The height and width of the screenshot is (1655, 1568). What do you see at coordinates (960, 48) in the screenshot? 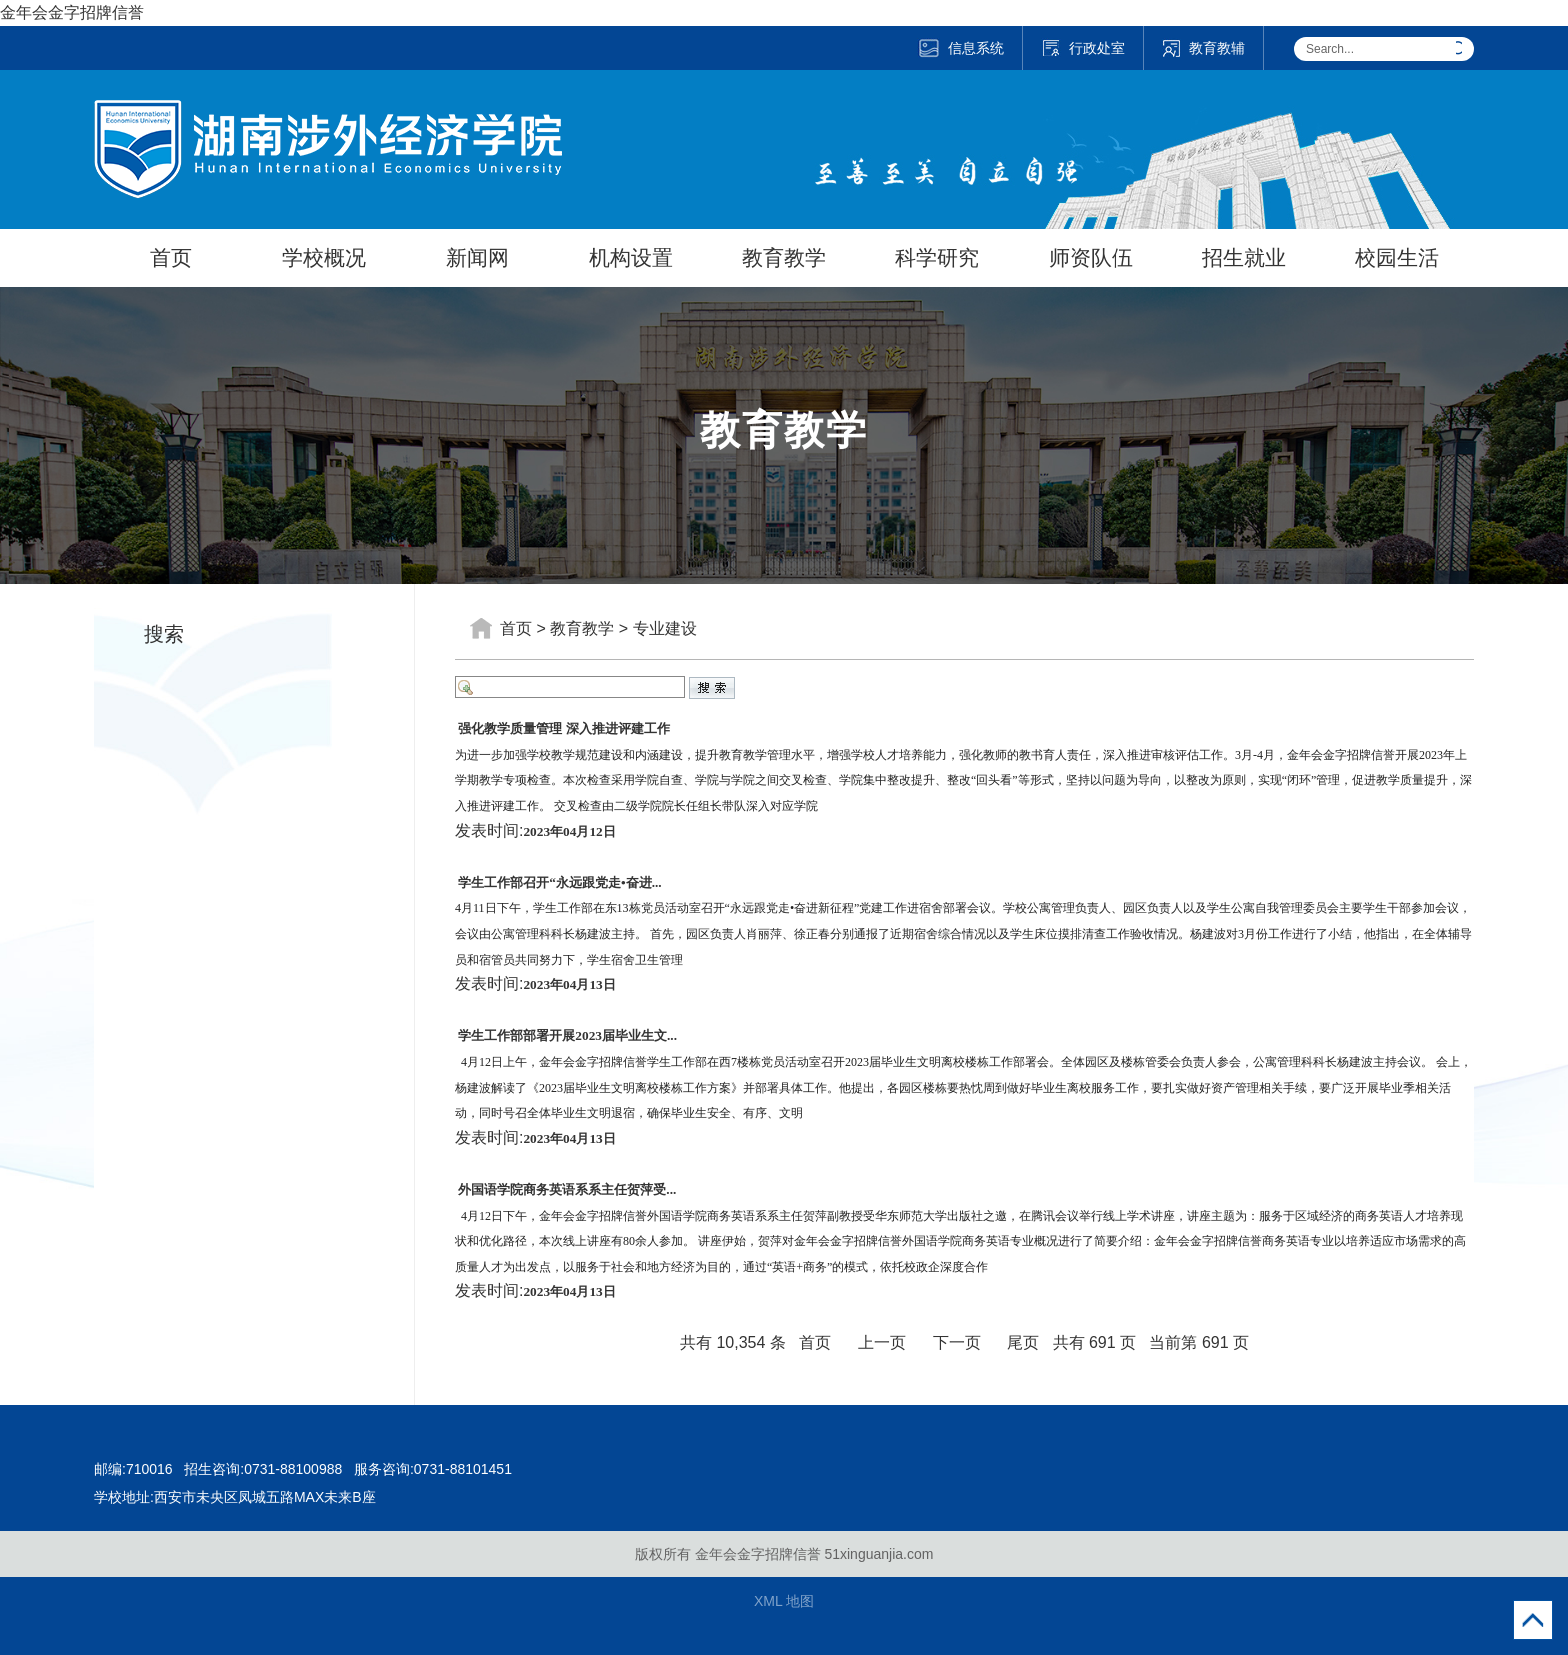
I see `信息系统` at bounding box center [960, 48].